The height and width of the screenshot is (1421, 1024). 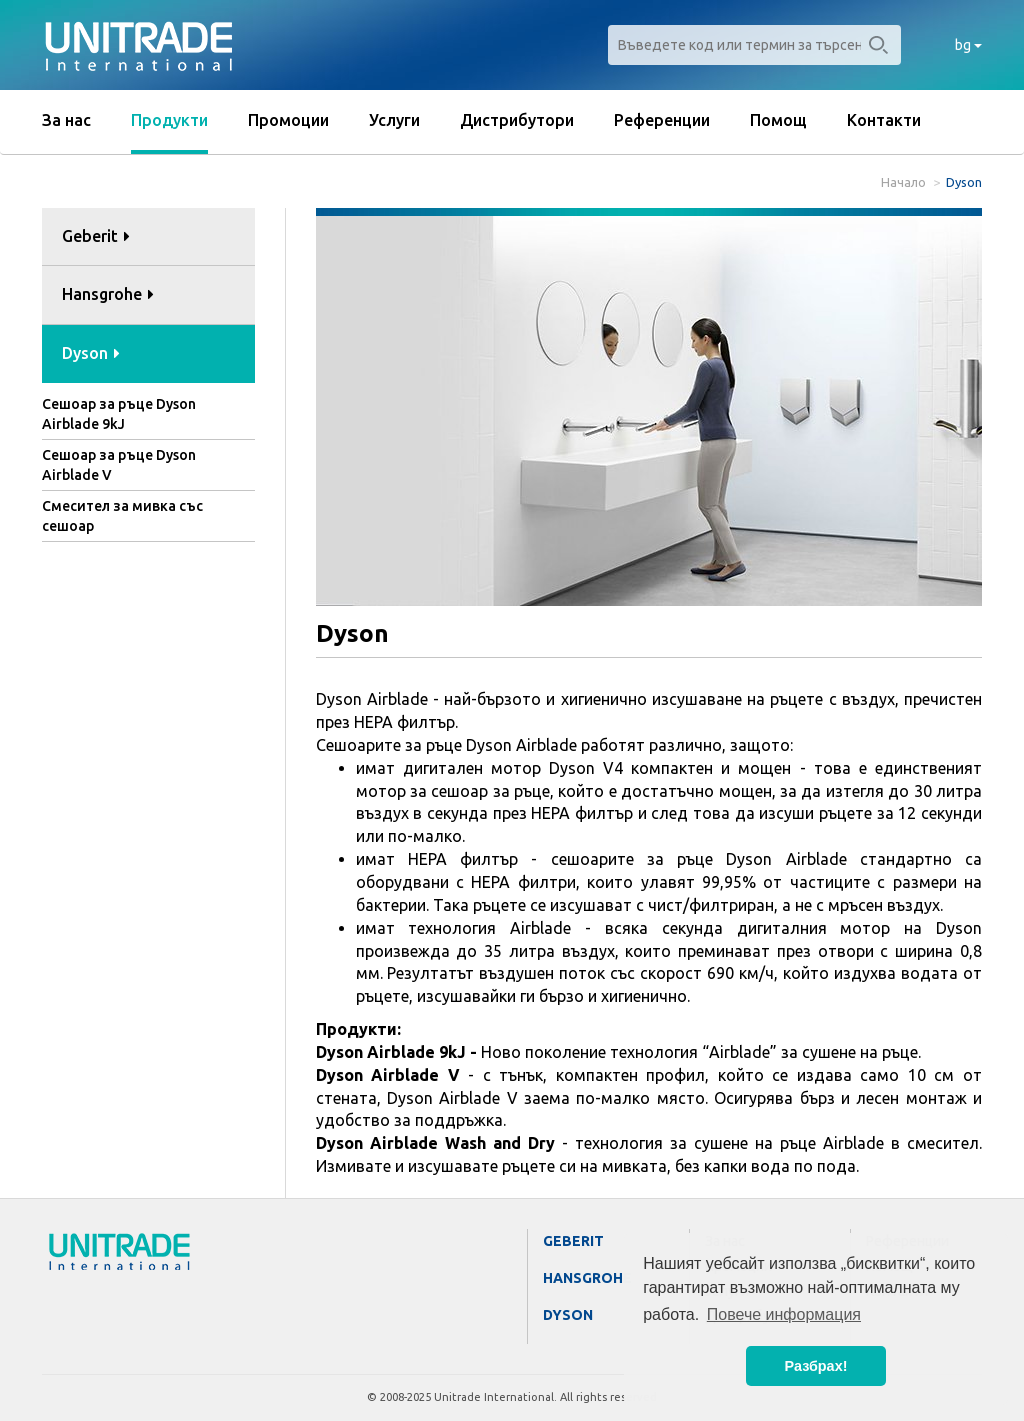 What do you see at coordinates (573, 1241) in the screenshot?
I see `Geberit` at bounding box center [573, 1241].